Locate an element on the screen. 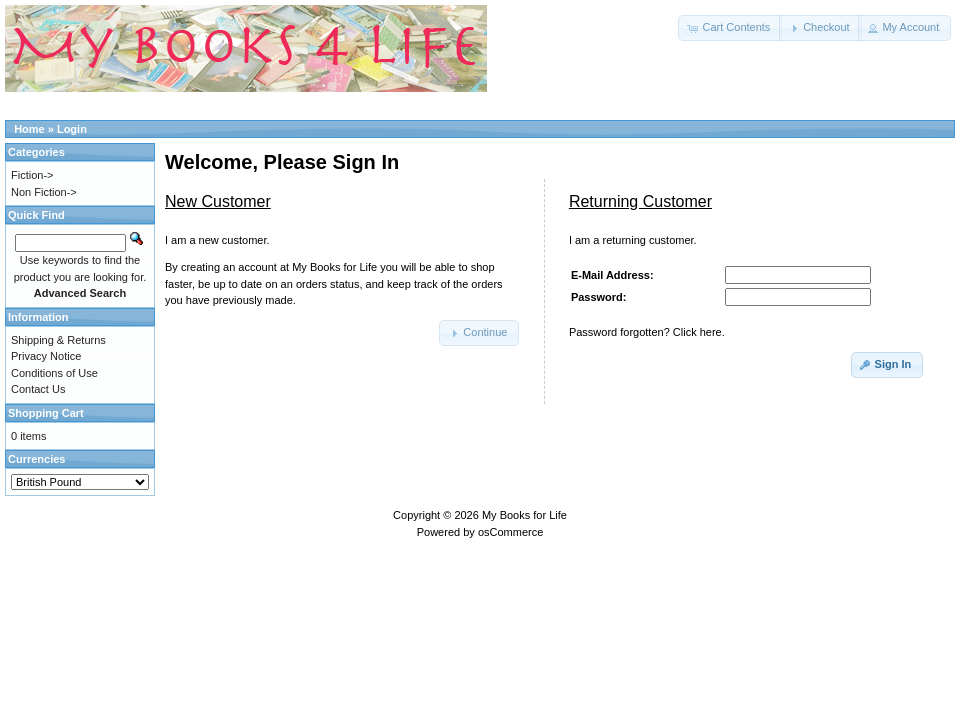 Image resolution: width=960 pixels, height=720 pixels. Home is located at coordinates (29, 129).